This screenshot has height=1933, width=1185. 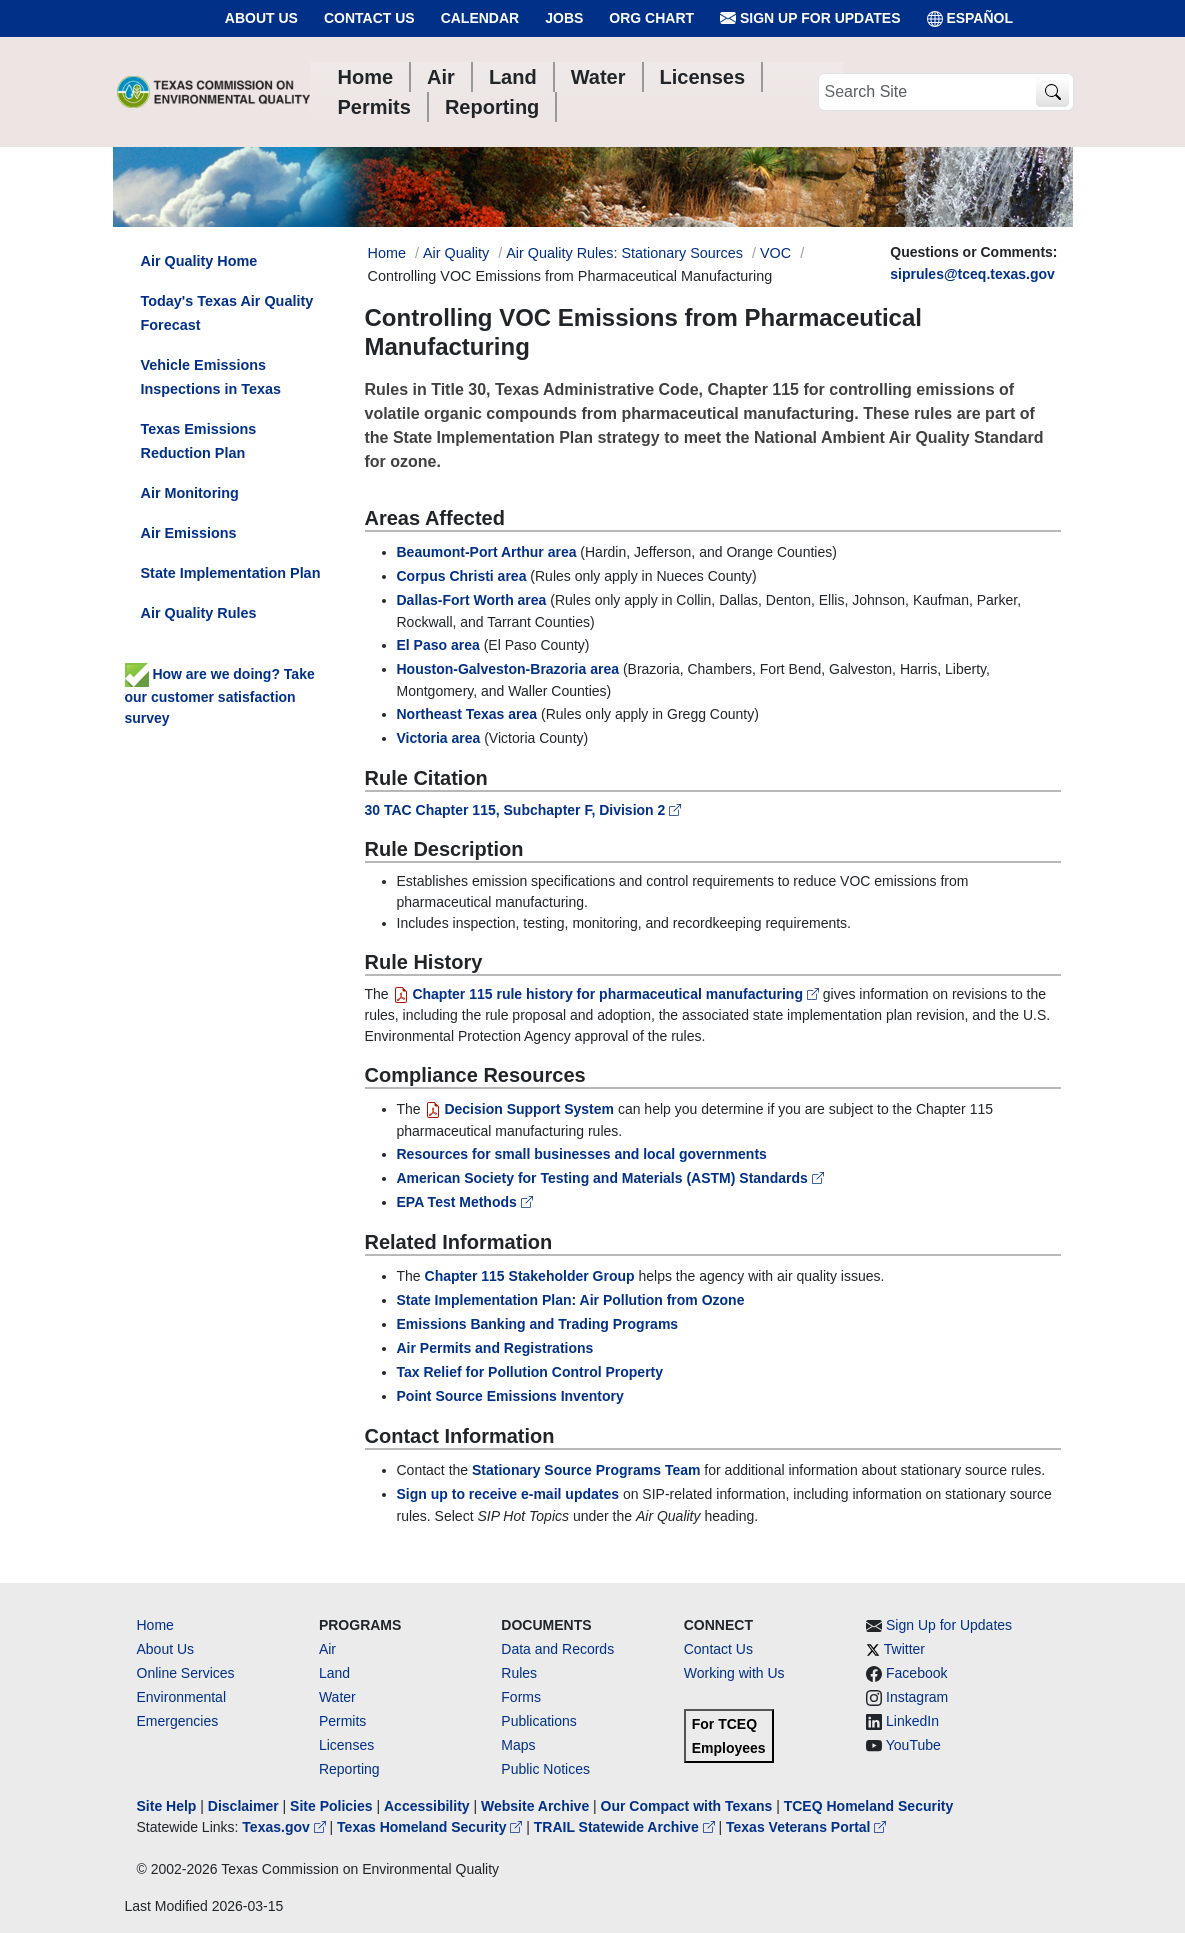 What do you see at coordinates (1052, 92) in the screenshot?
I see `[TCEQ Site Search]` at bounding box center [1052, 92].